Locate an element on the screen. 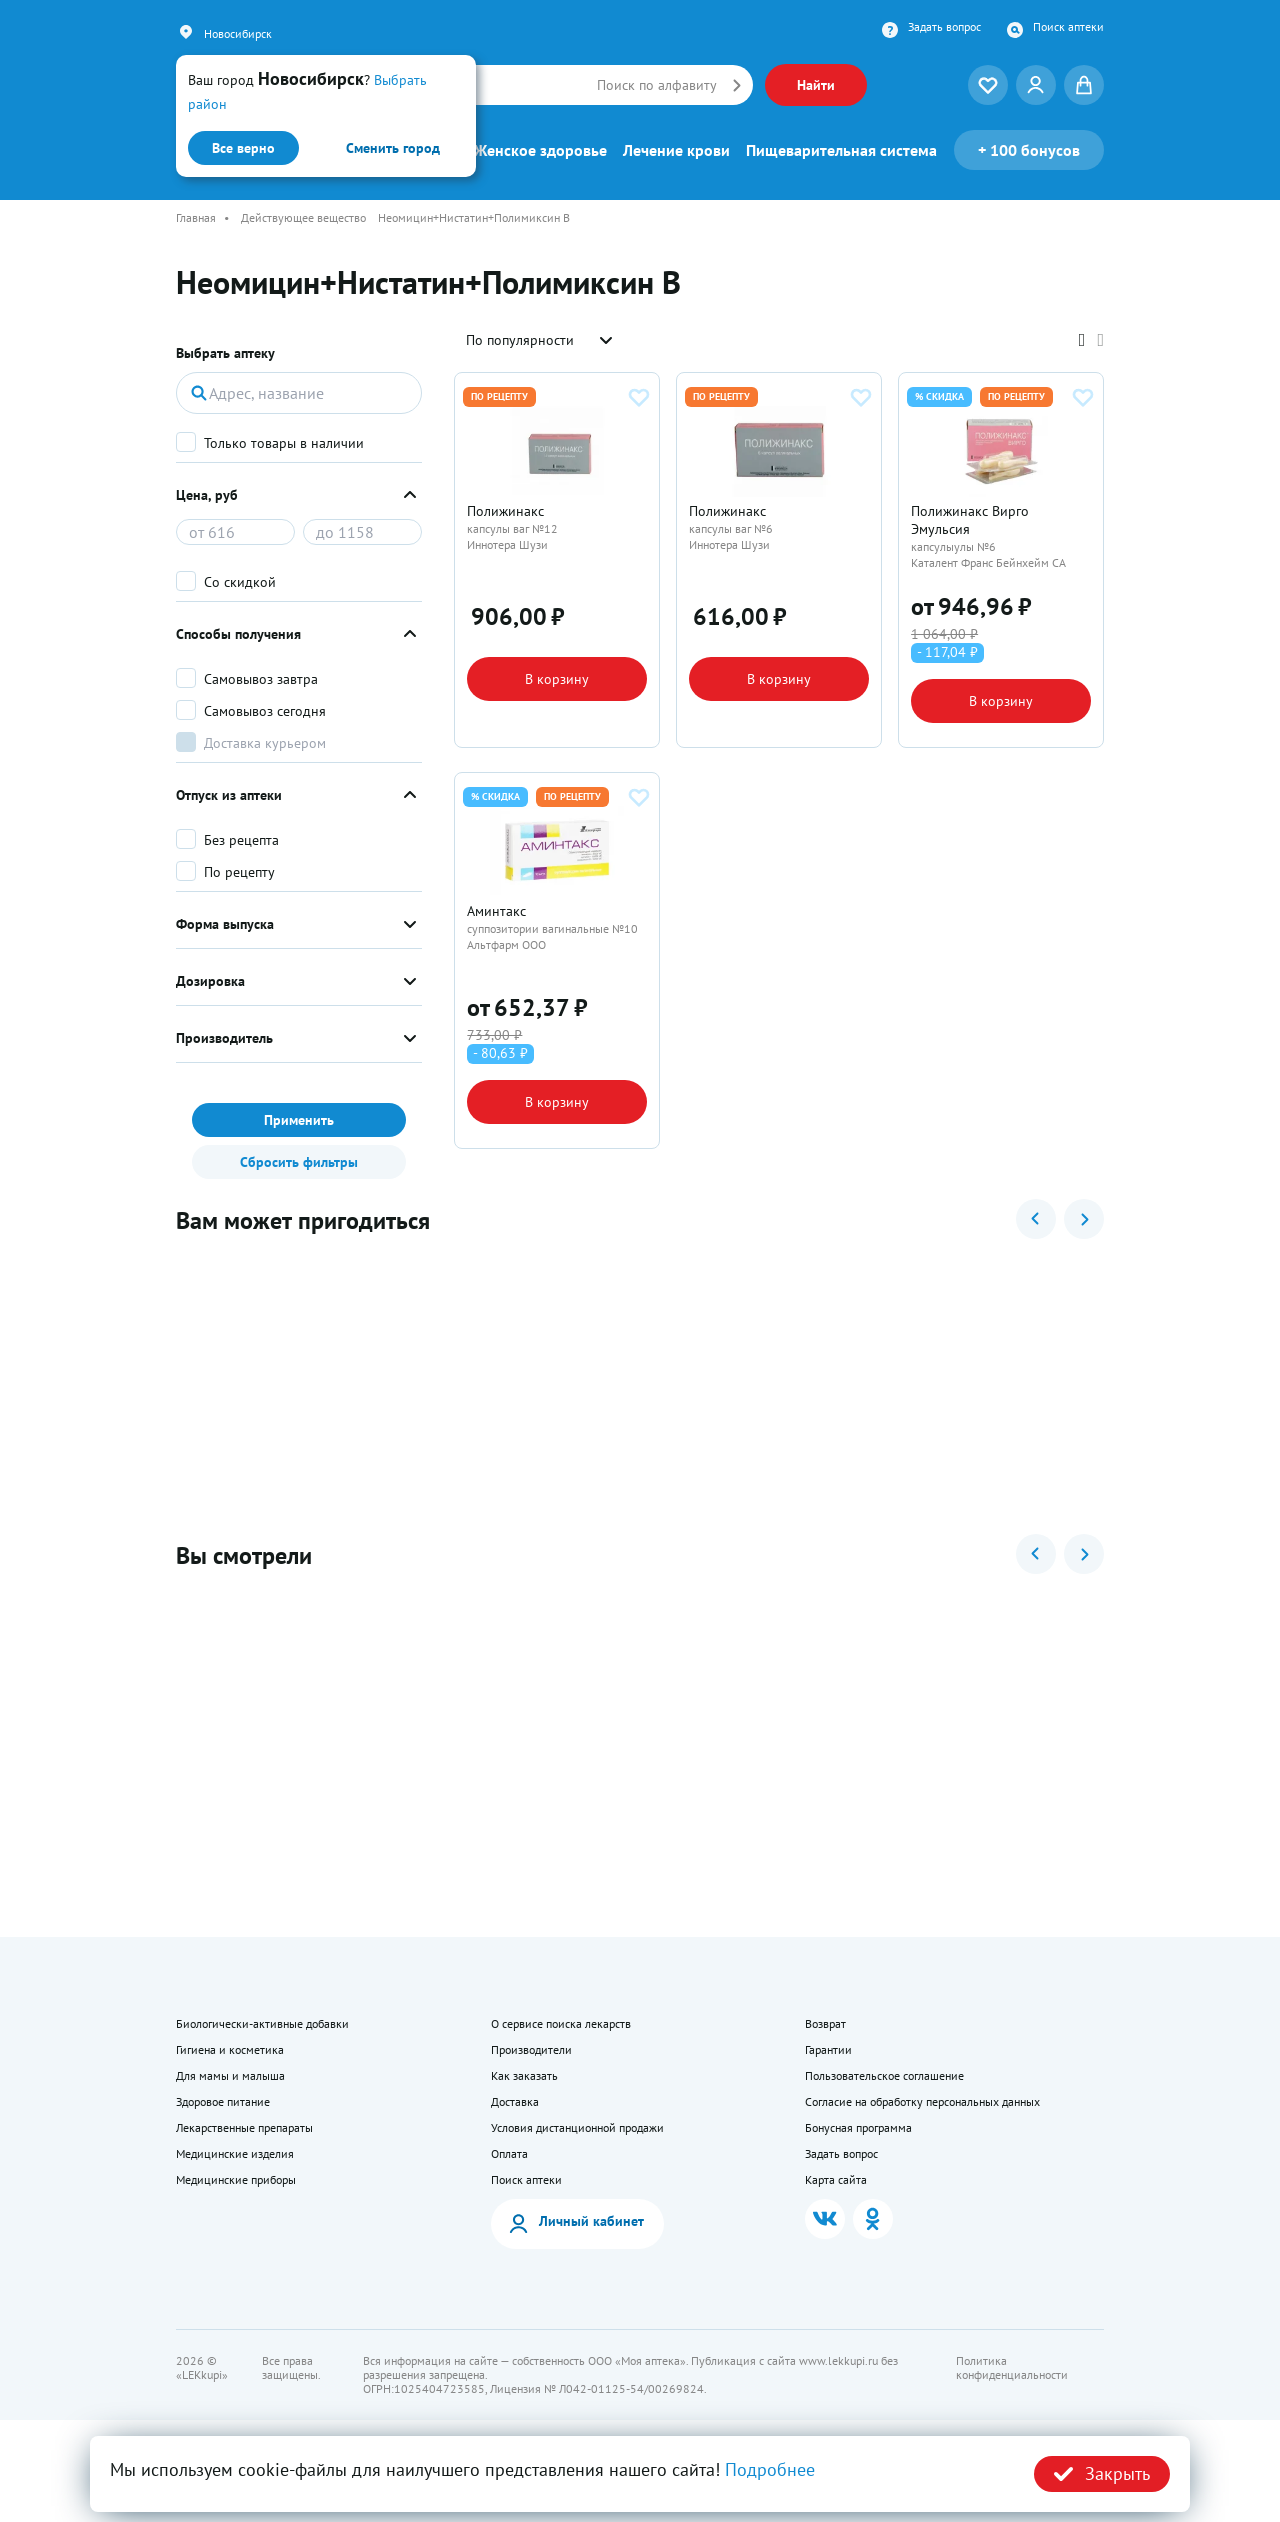 The image size is (1280, 2522). Без рецепта is located at coordinates (241, 840).